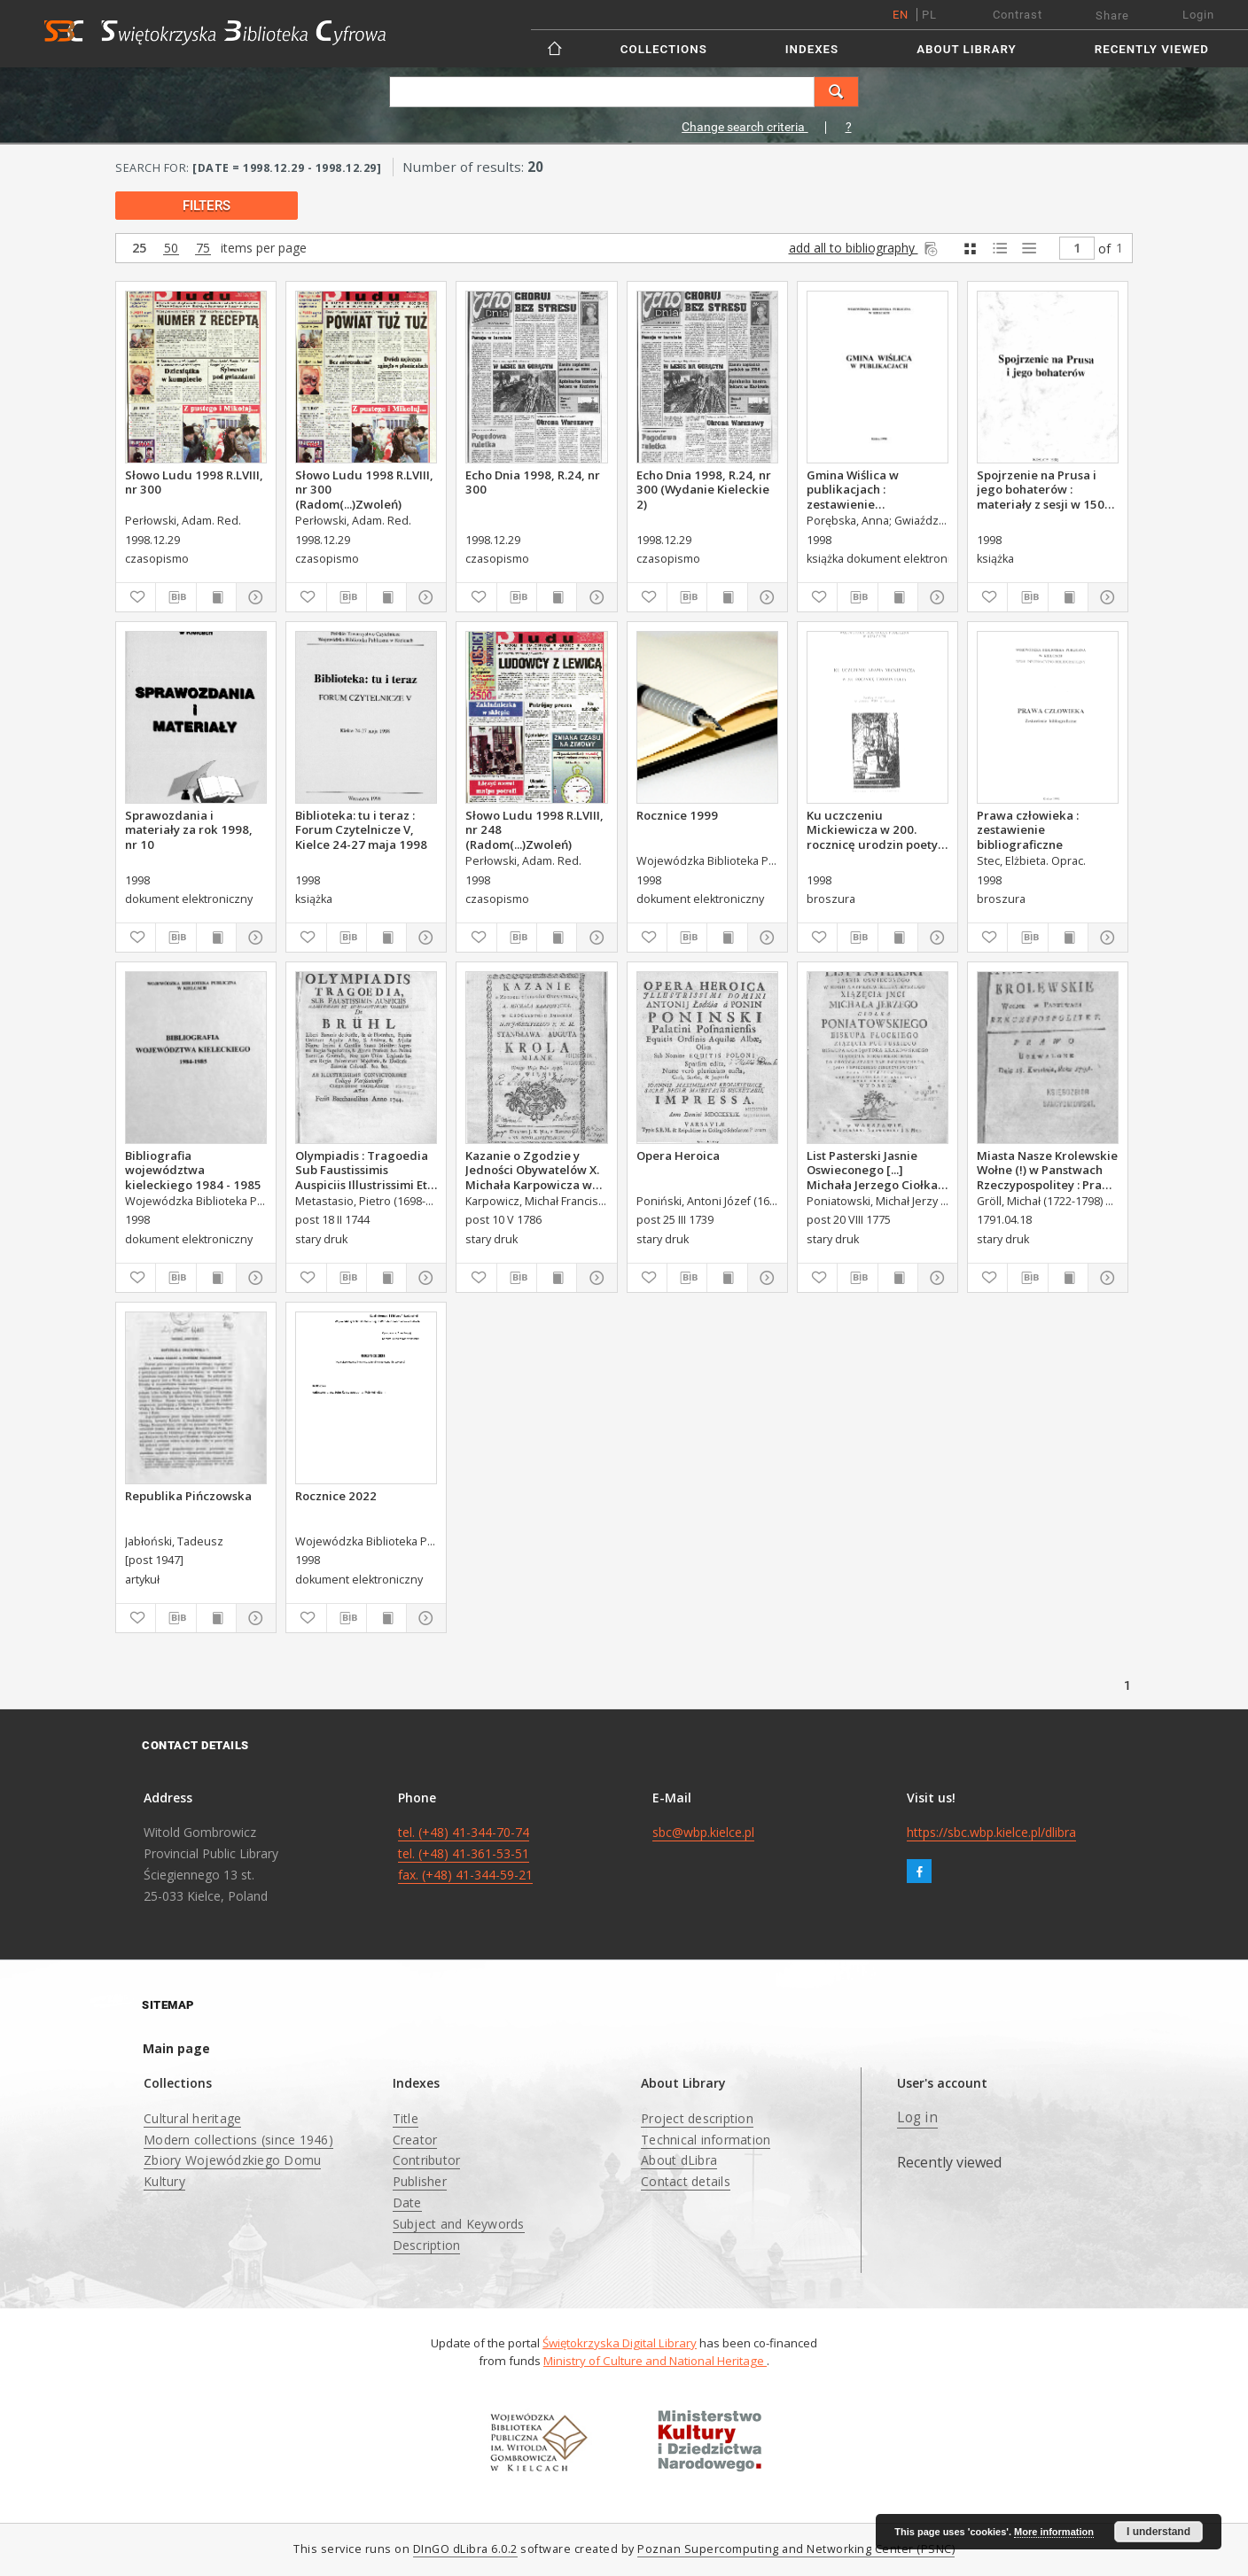 This screenshot has height=2576, width=1248. Describe the element at coordinates (1152, 49) in the screenshot. I see `Recently viewed` at that location.